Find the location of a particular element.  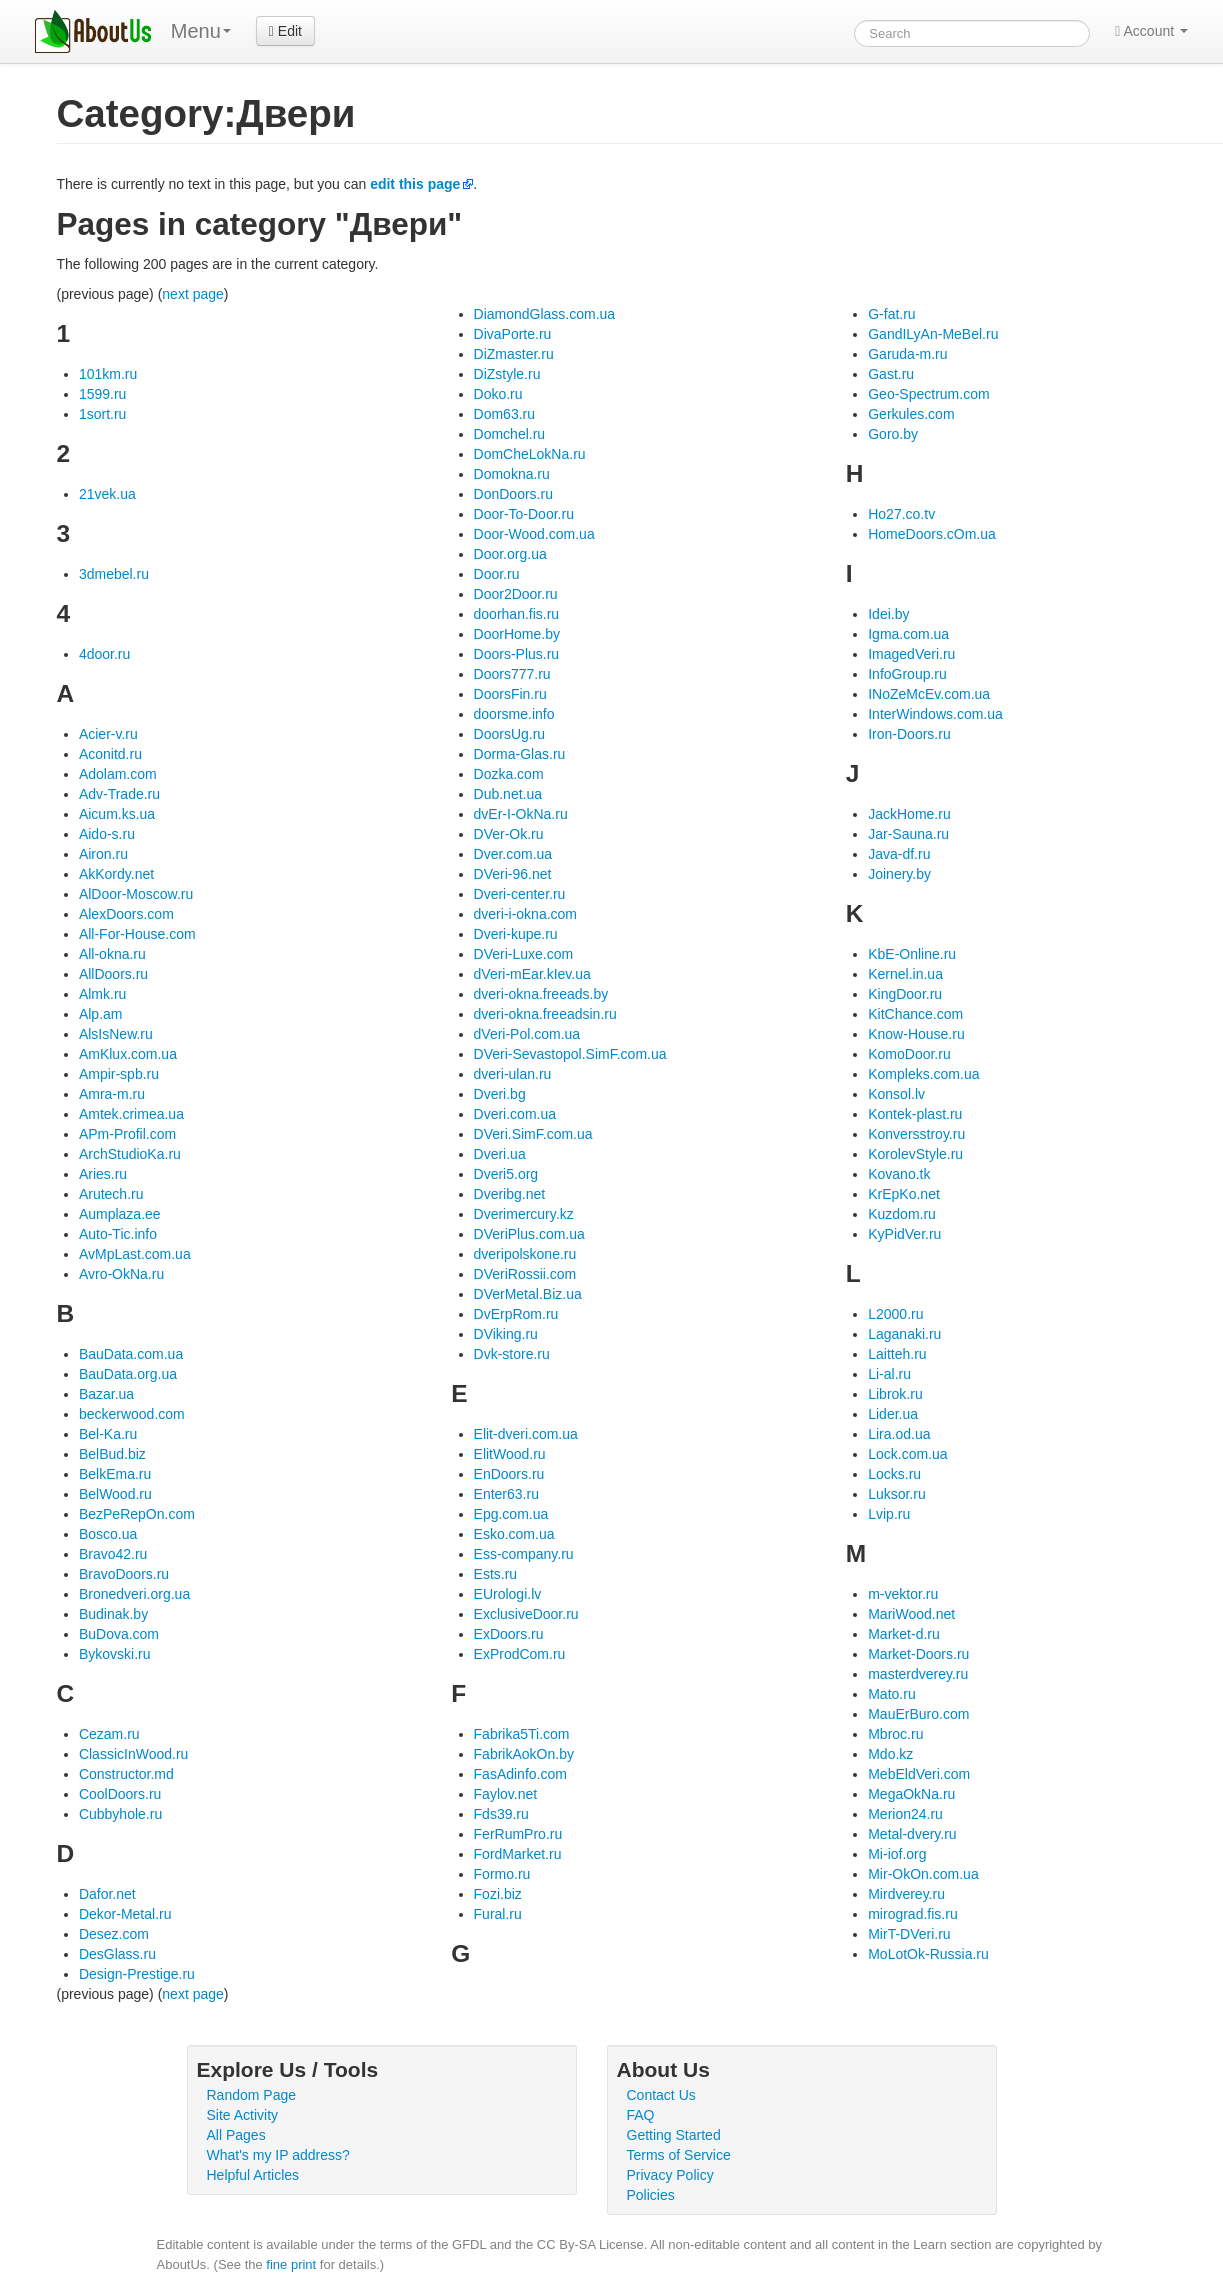

MirT-DVeri.ru is located at coordinates (909, 1934).